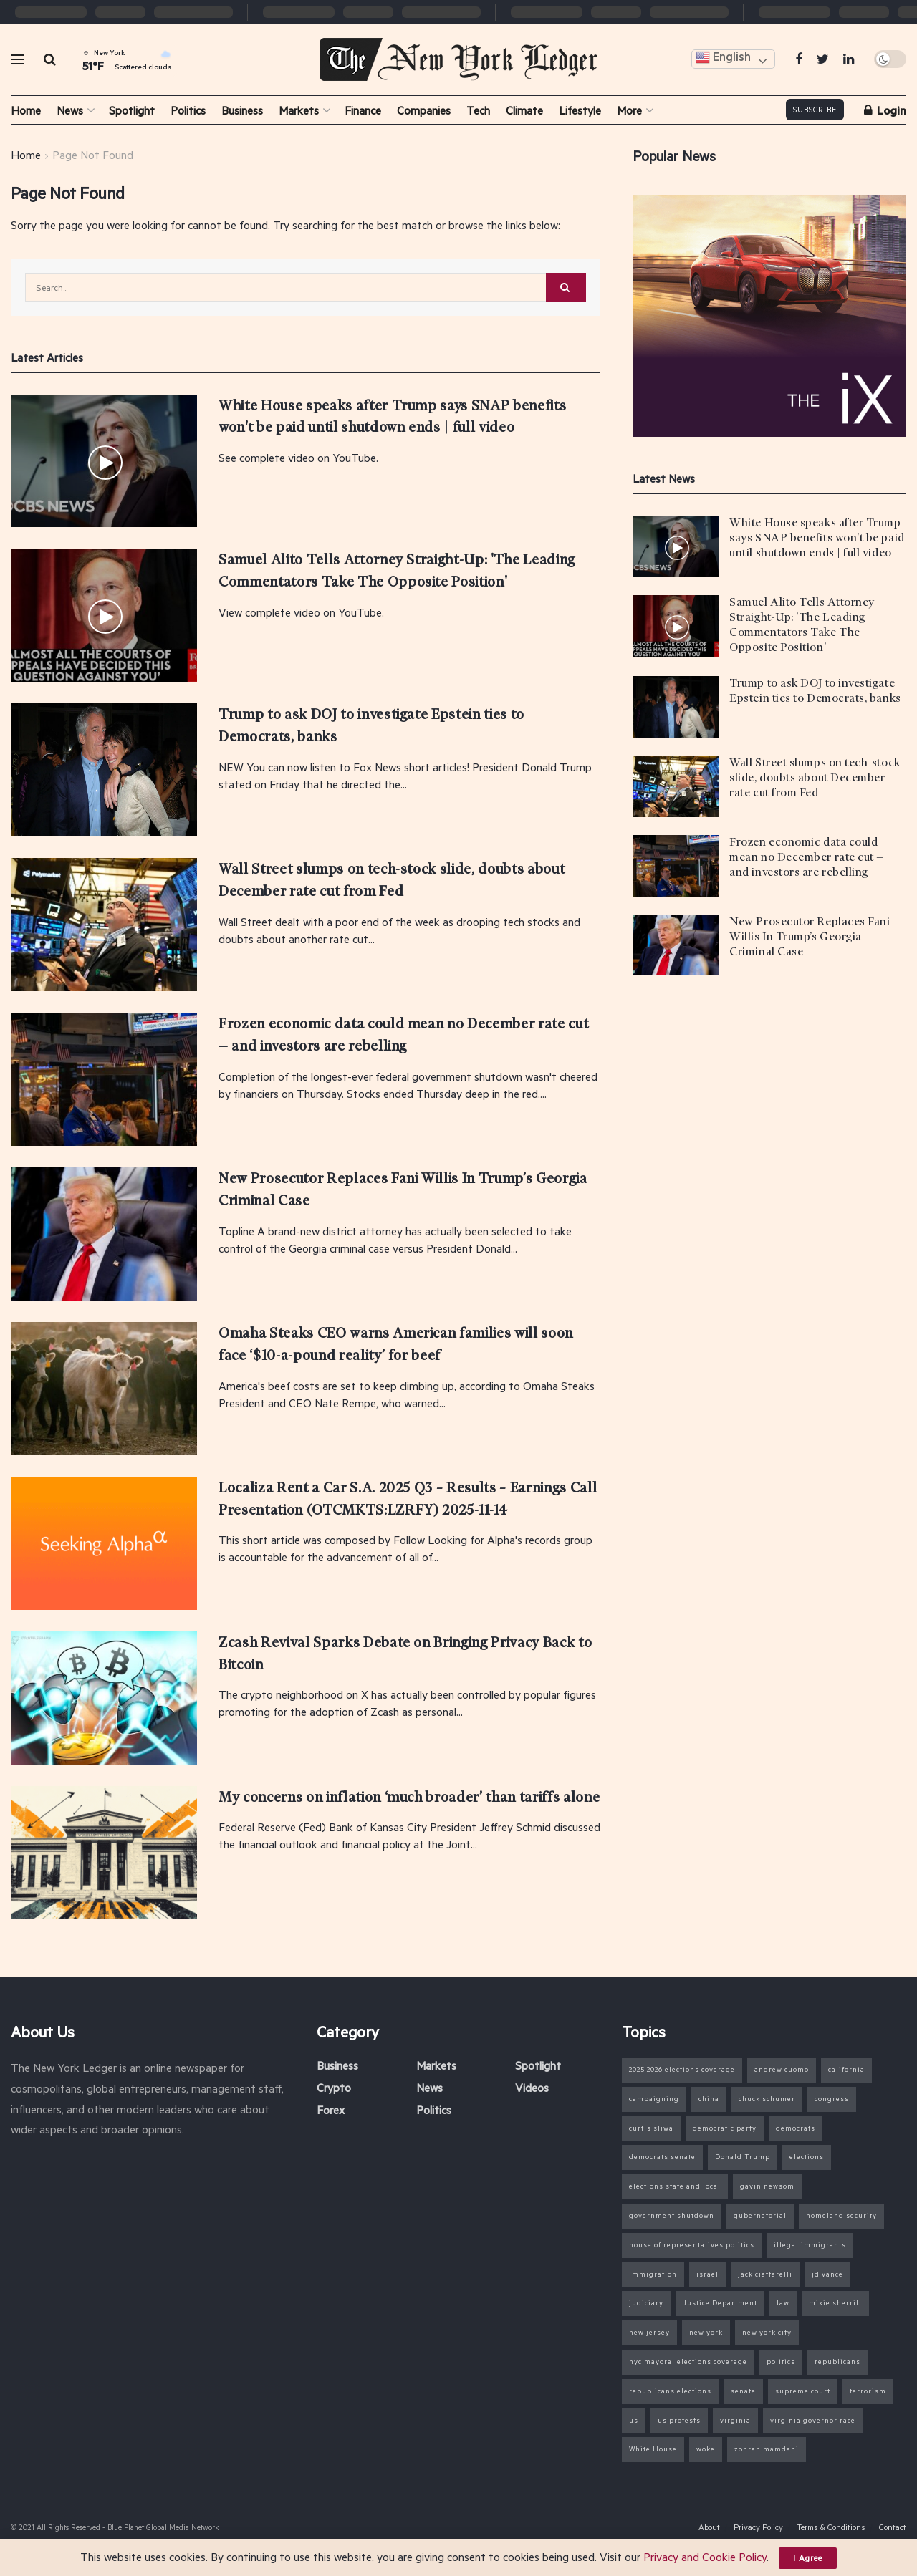 This screenshot has height=2576, width=917. Describe the element at coordinates (26, 109) in the screenshot. I see `Home` at that location.